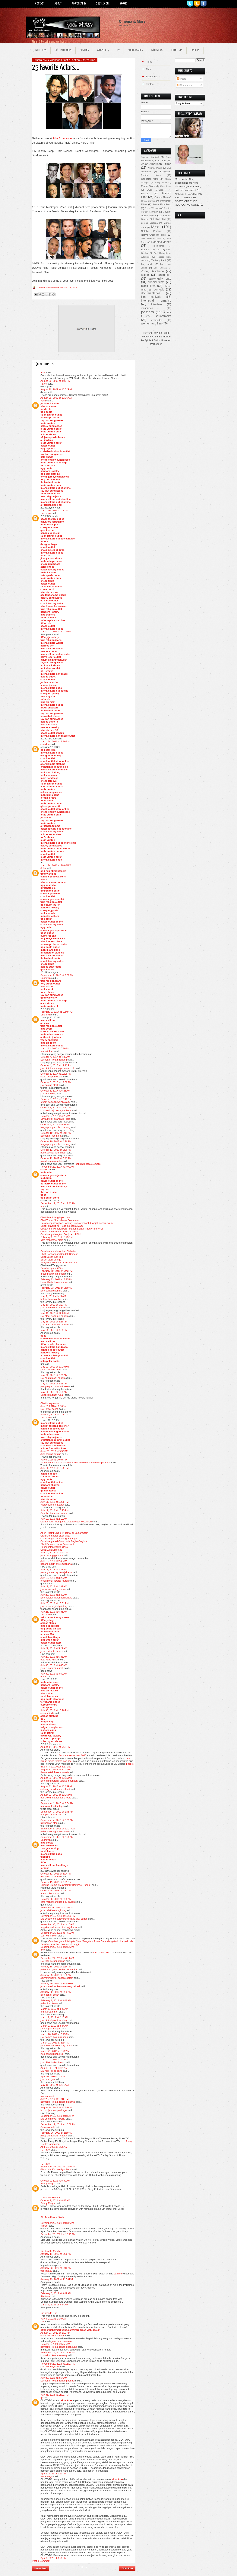 This screenshot has width=237, height=2576. What do you see at coordinates (57, 1932) in the screenshot?
I see `December 17, 2018 at 4:58 AM` at bounding box center [57, 1932].